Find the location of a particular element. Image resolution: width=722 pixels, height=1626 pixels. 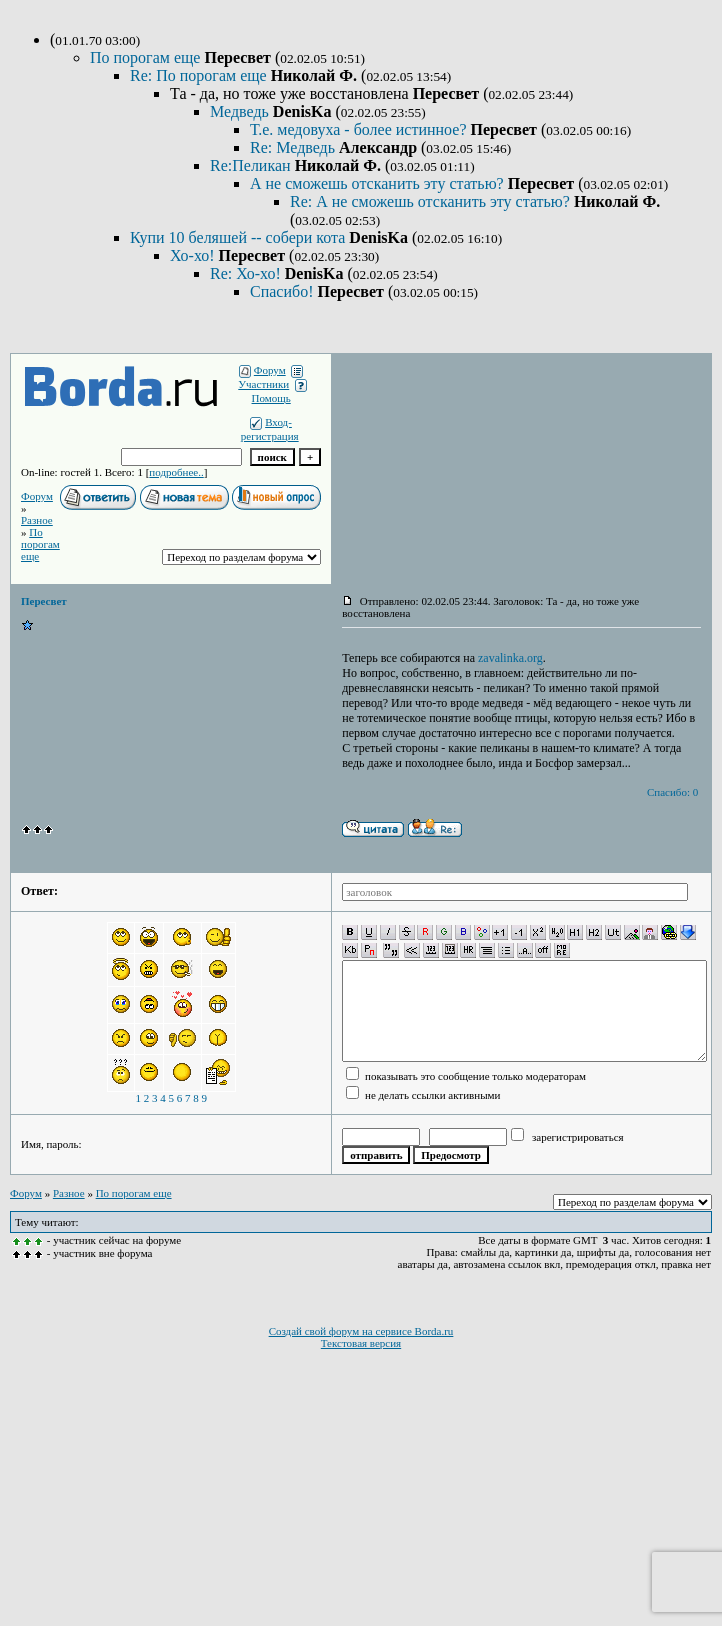

Спасибо! is located at coordinates (283, 291).